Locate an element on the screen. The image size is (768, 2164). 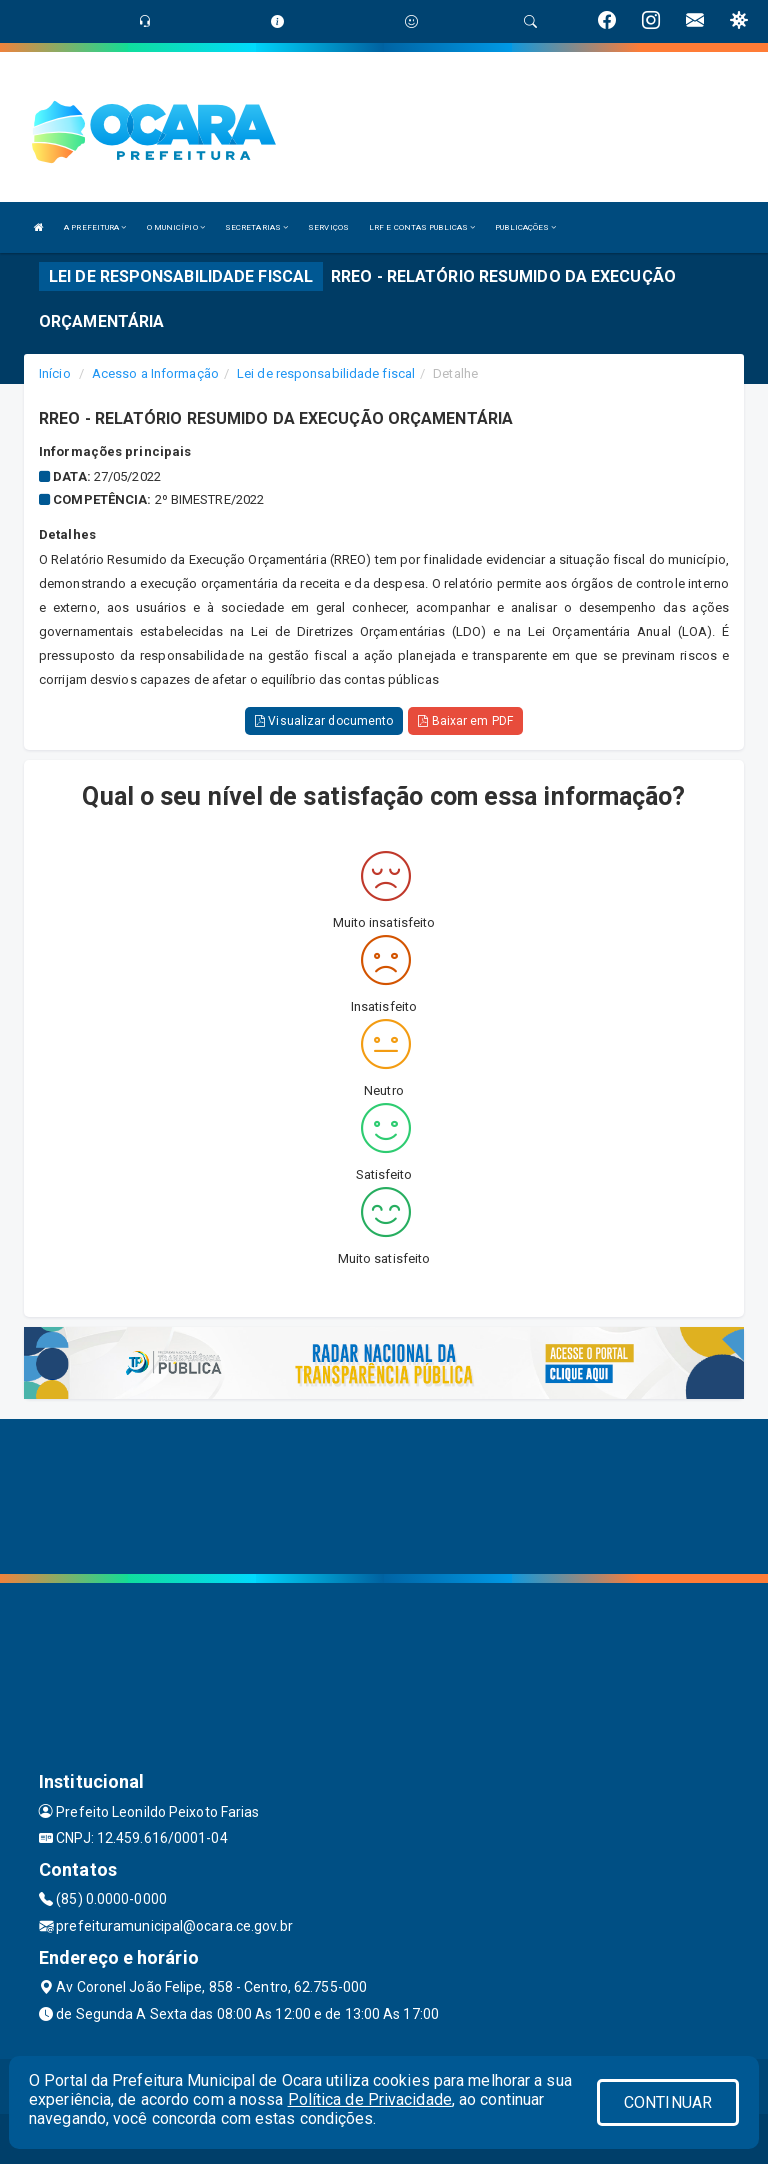
A PREFEITURA is located at coordinates (95, 227).